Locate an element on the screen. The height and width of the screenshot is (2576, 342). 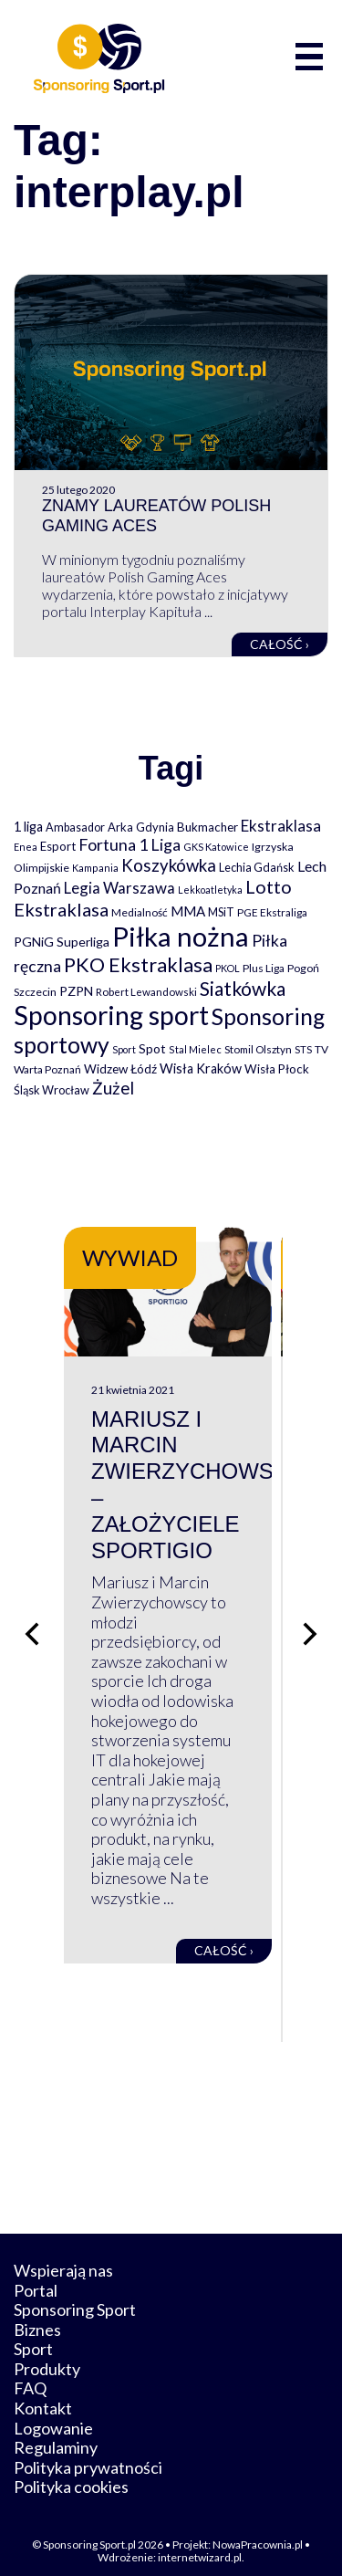
Polityka cookies is located at coordinates (71, 2471).